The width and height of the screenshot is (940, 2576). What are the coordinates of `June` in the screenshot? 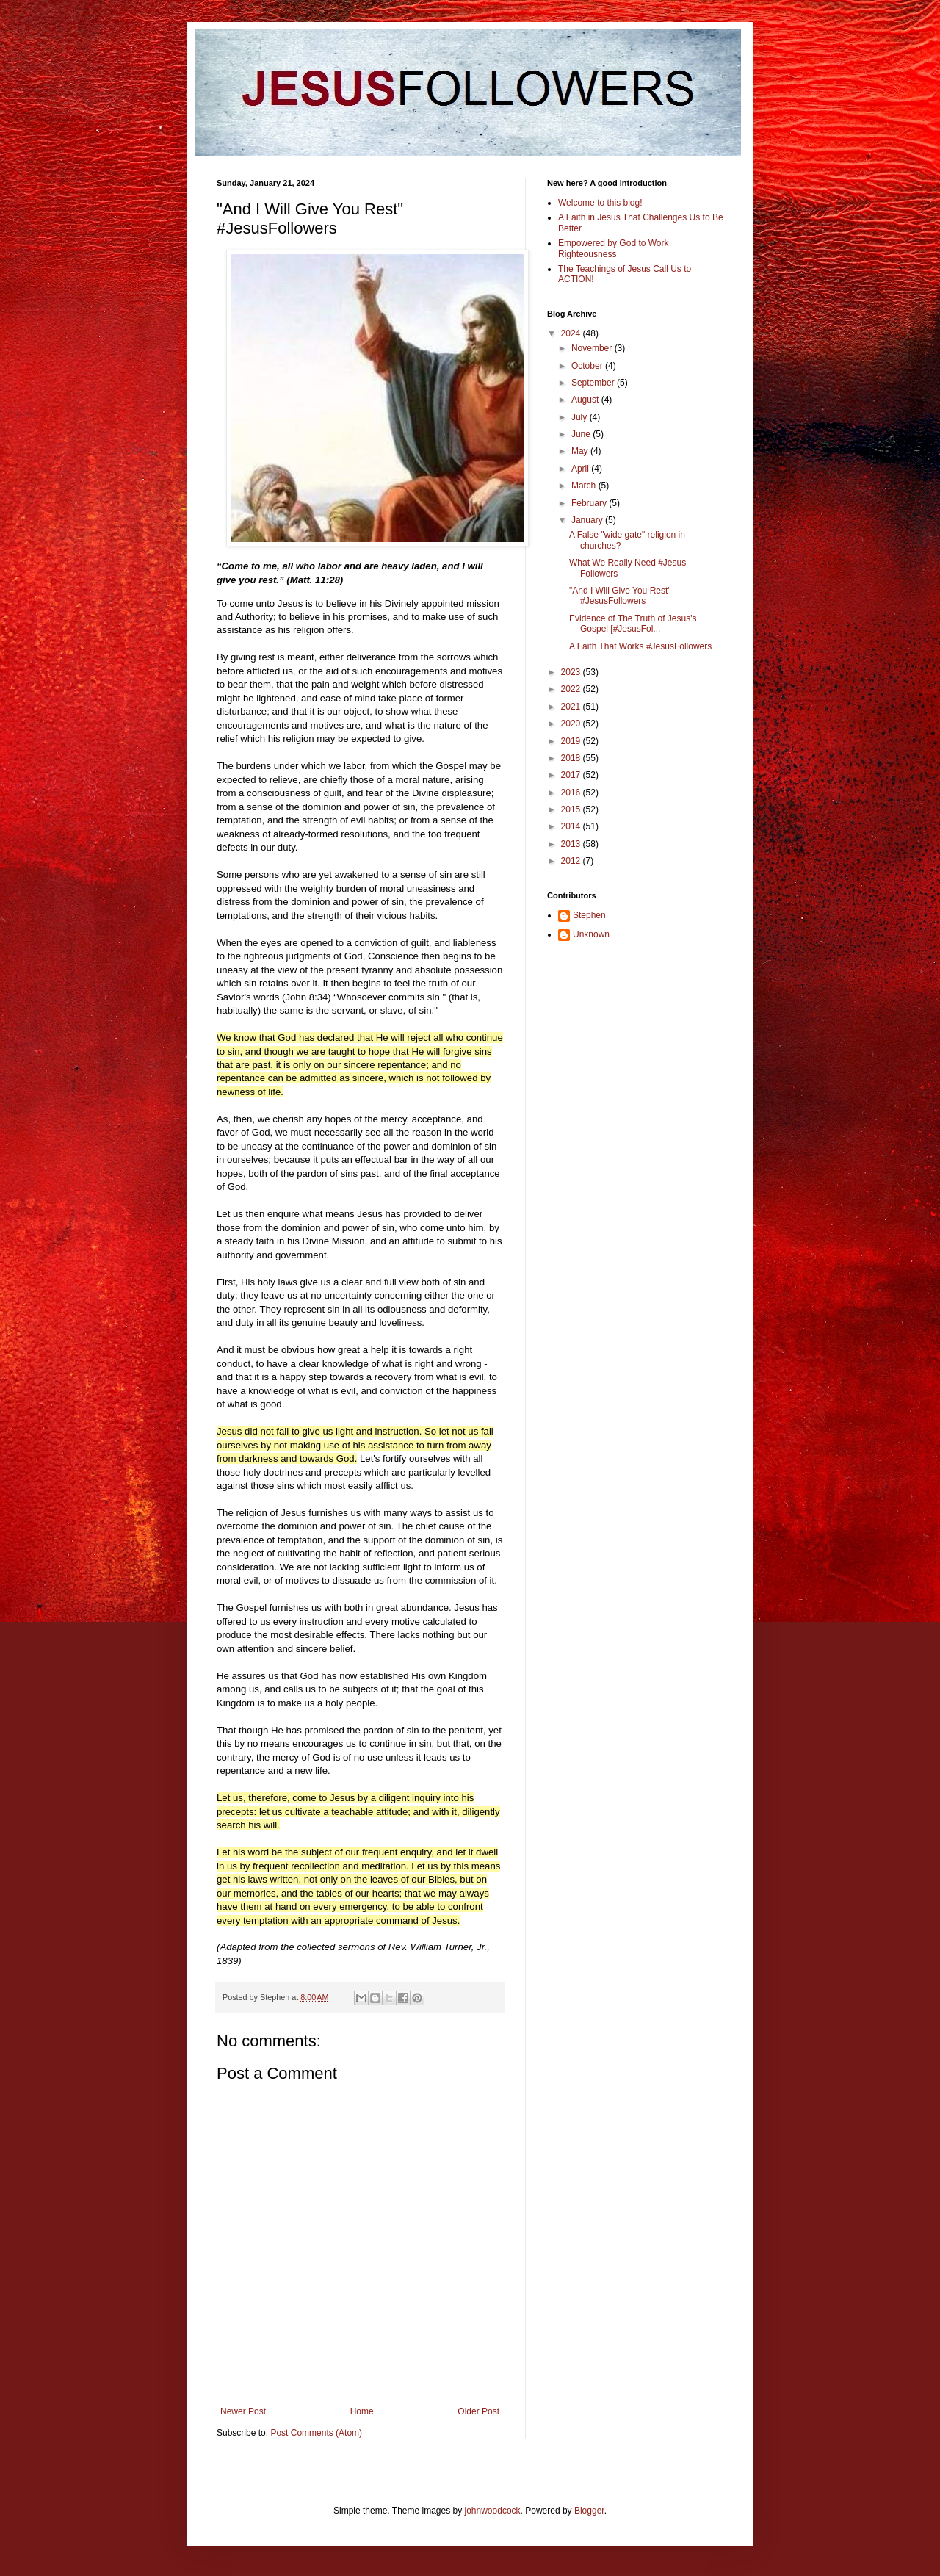 It's located at (582, 434).